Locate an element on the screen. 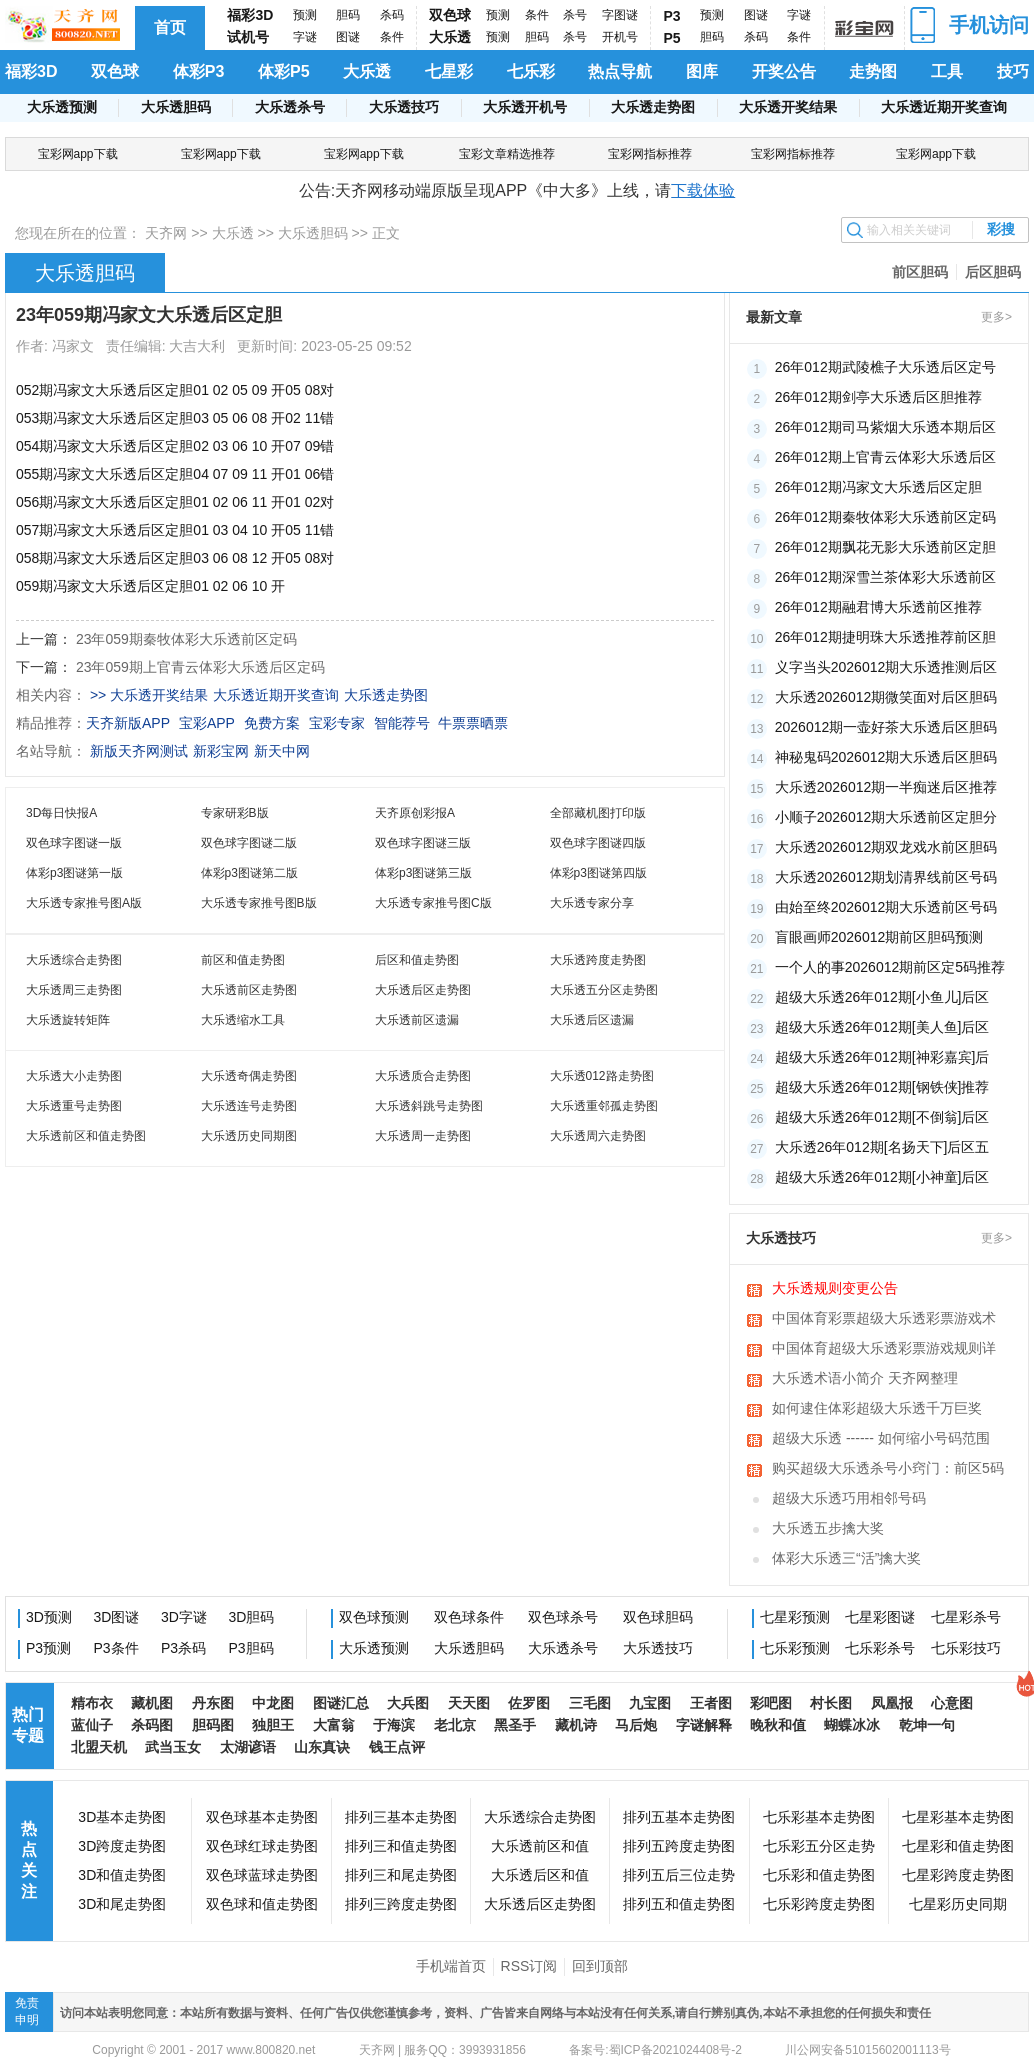 The width and height of the screenshot is (1034, 2069). 七星彩 is located at coordinates (449, 71).